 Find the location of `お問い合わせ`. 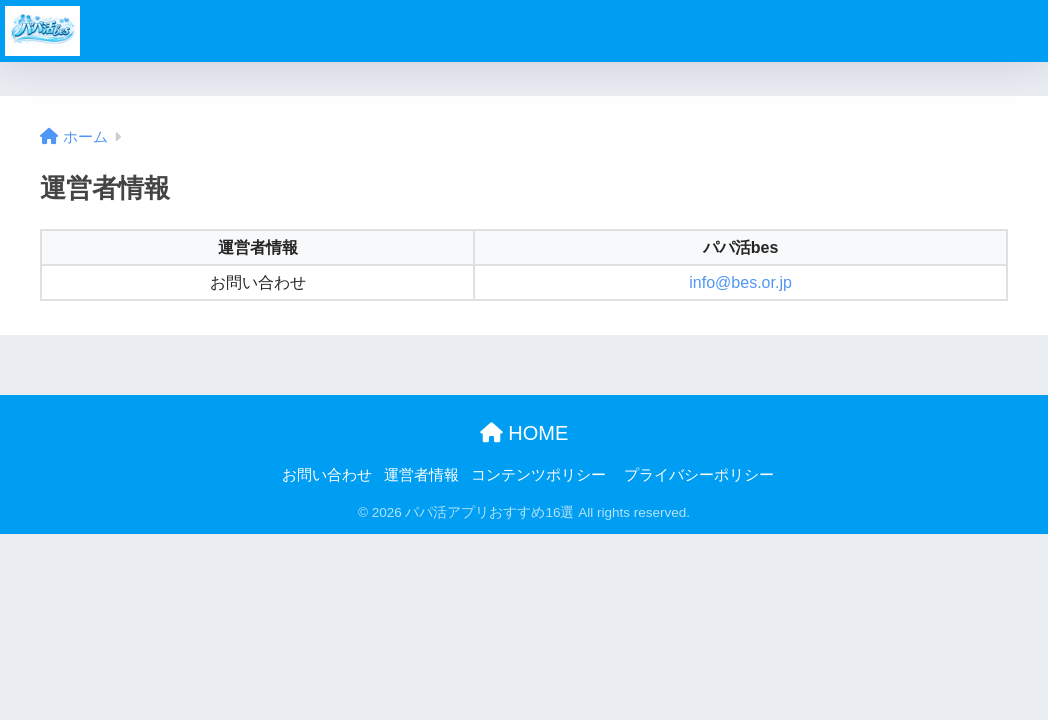

お問い合わせ is located at coordinates (327, 475).